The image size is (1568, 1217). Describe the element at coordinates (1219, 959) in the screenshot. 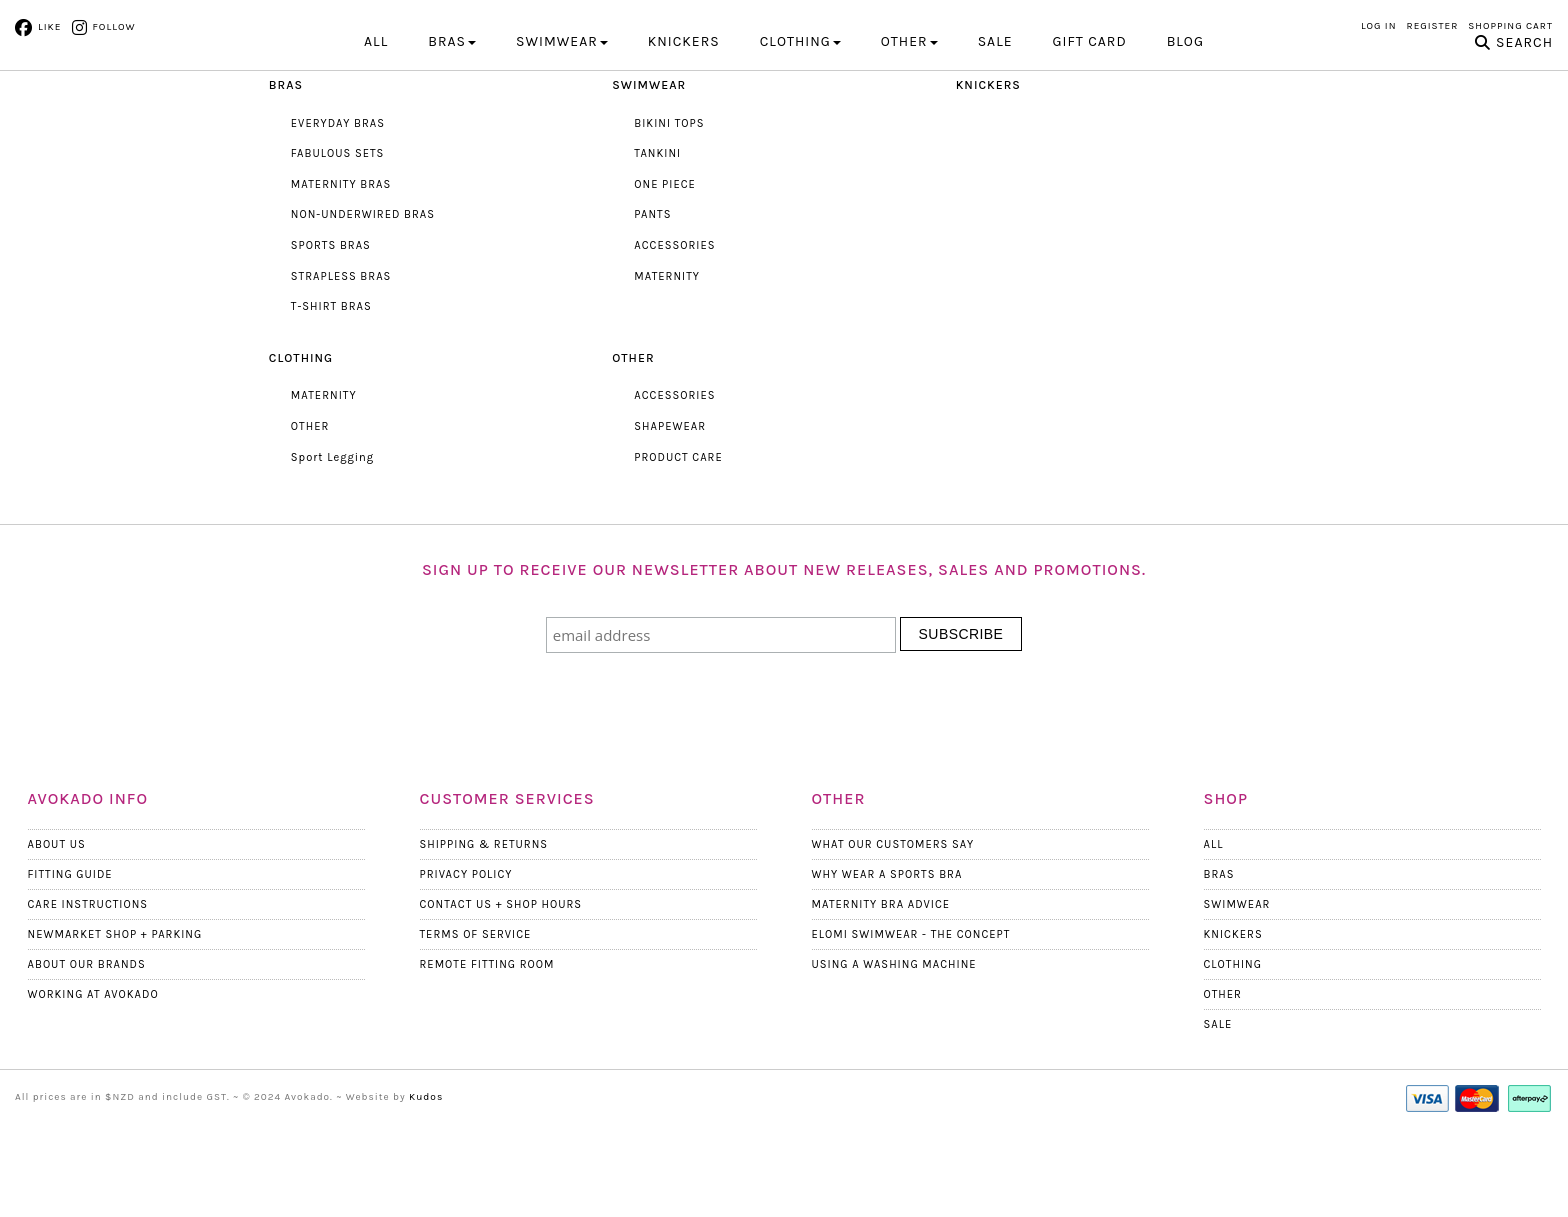

I see `Bras` at that location.